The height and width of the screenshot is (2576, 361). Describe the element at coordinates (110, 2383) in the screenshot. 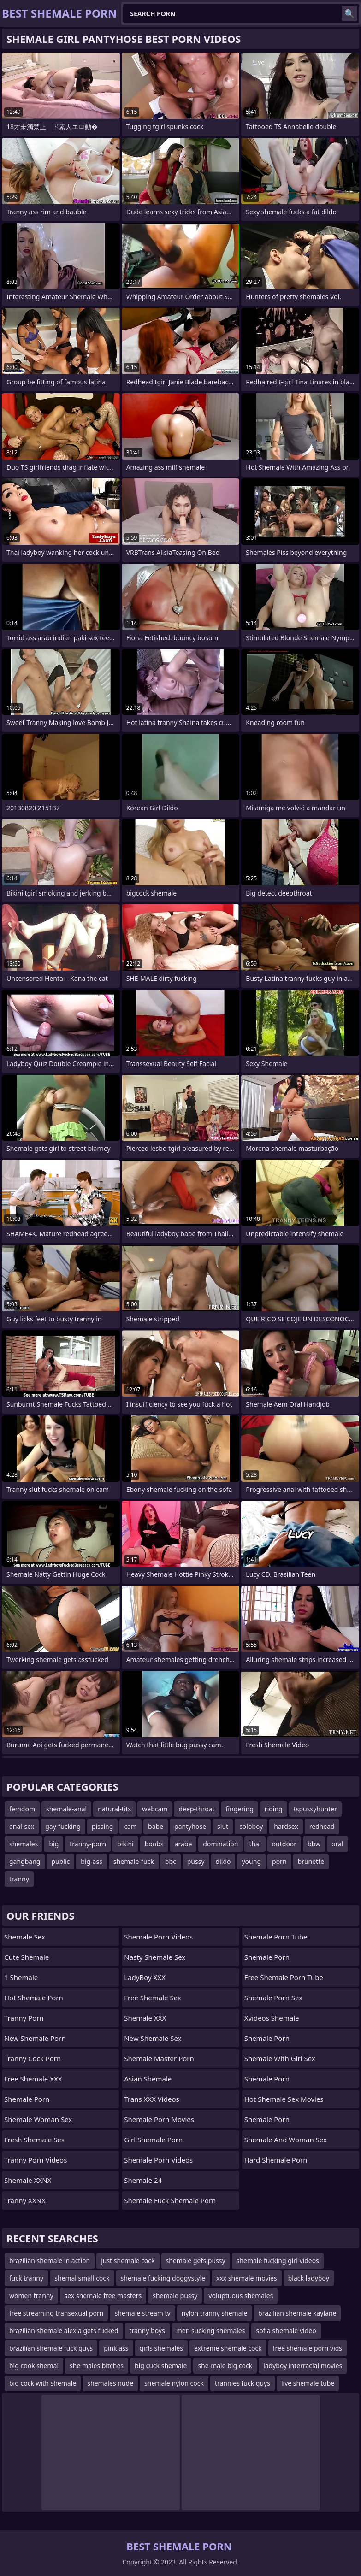

I see `shemales nude` at that location.